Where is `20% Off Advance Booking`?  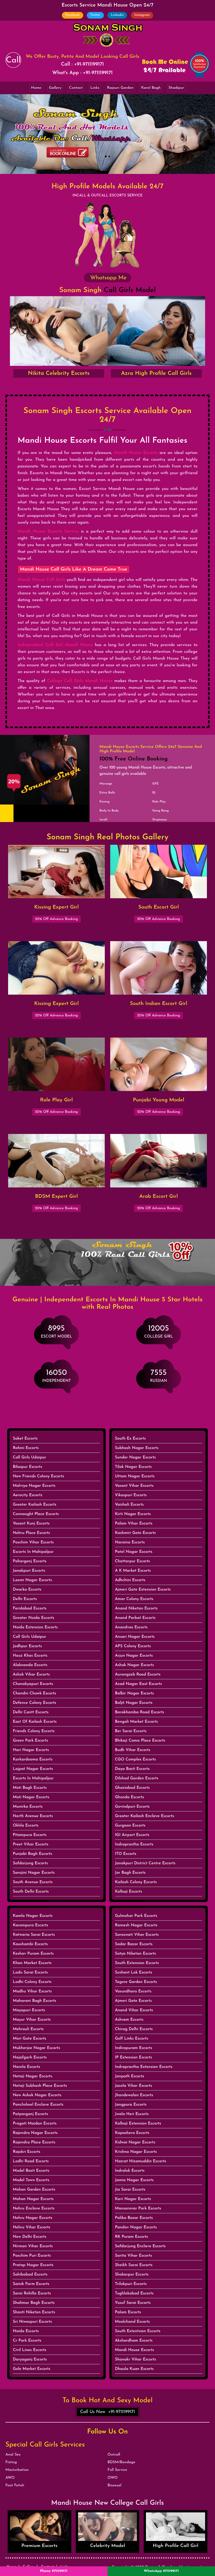 20% Off Advance Booking is located at coordinates (56, 919).